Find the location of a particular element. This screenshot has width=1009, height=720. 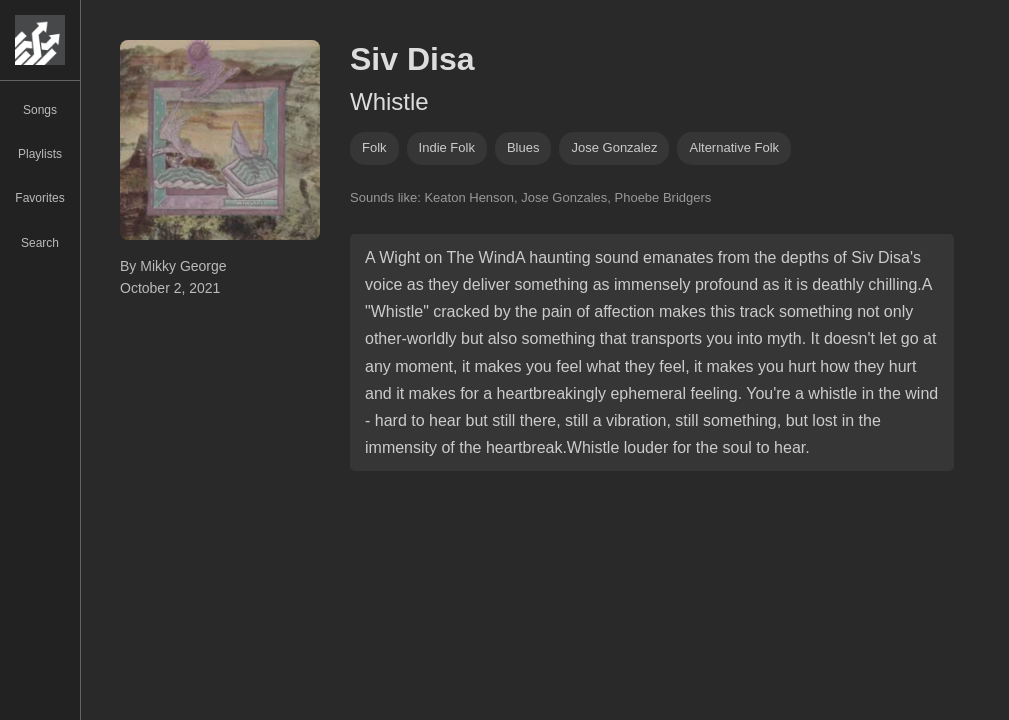

indie folk is located at coordinates (447, 147).